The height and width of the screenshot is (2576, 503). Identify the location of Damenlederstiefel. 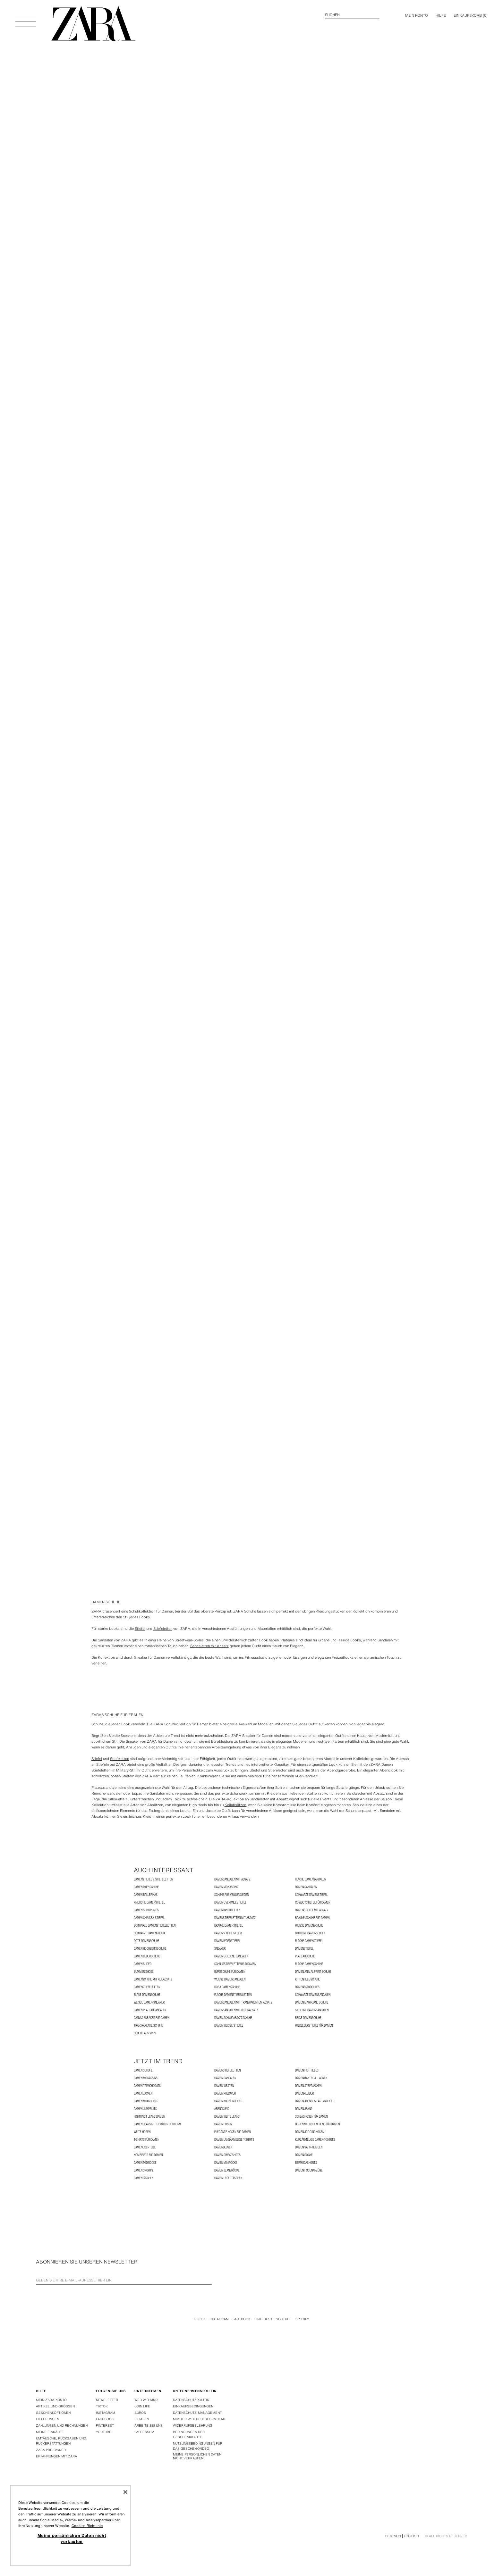
(227, 1940).